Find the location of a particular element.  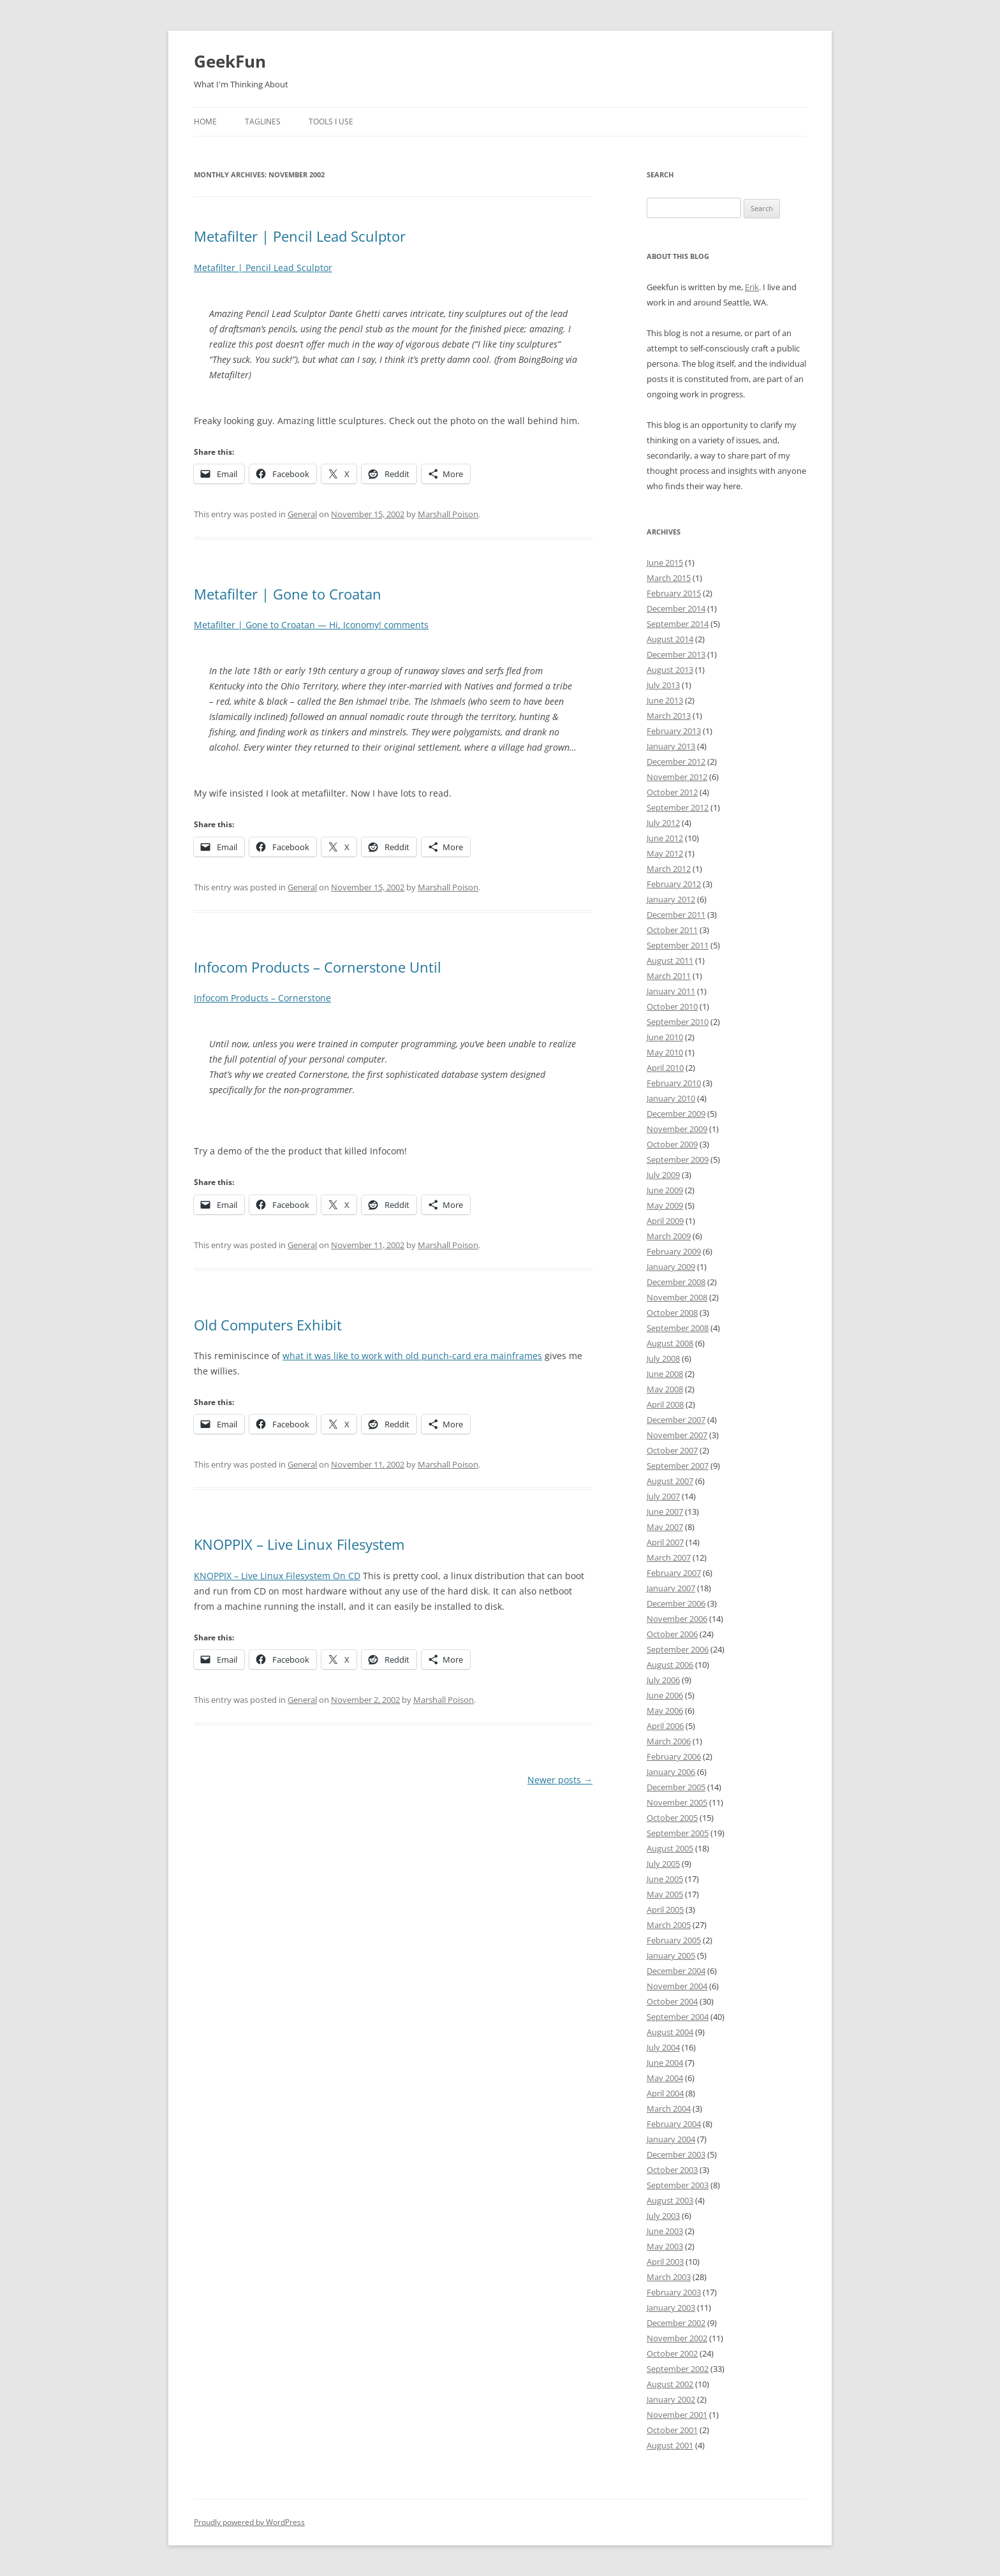

March 2005 is located at coordinates (669, 1925).